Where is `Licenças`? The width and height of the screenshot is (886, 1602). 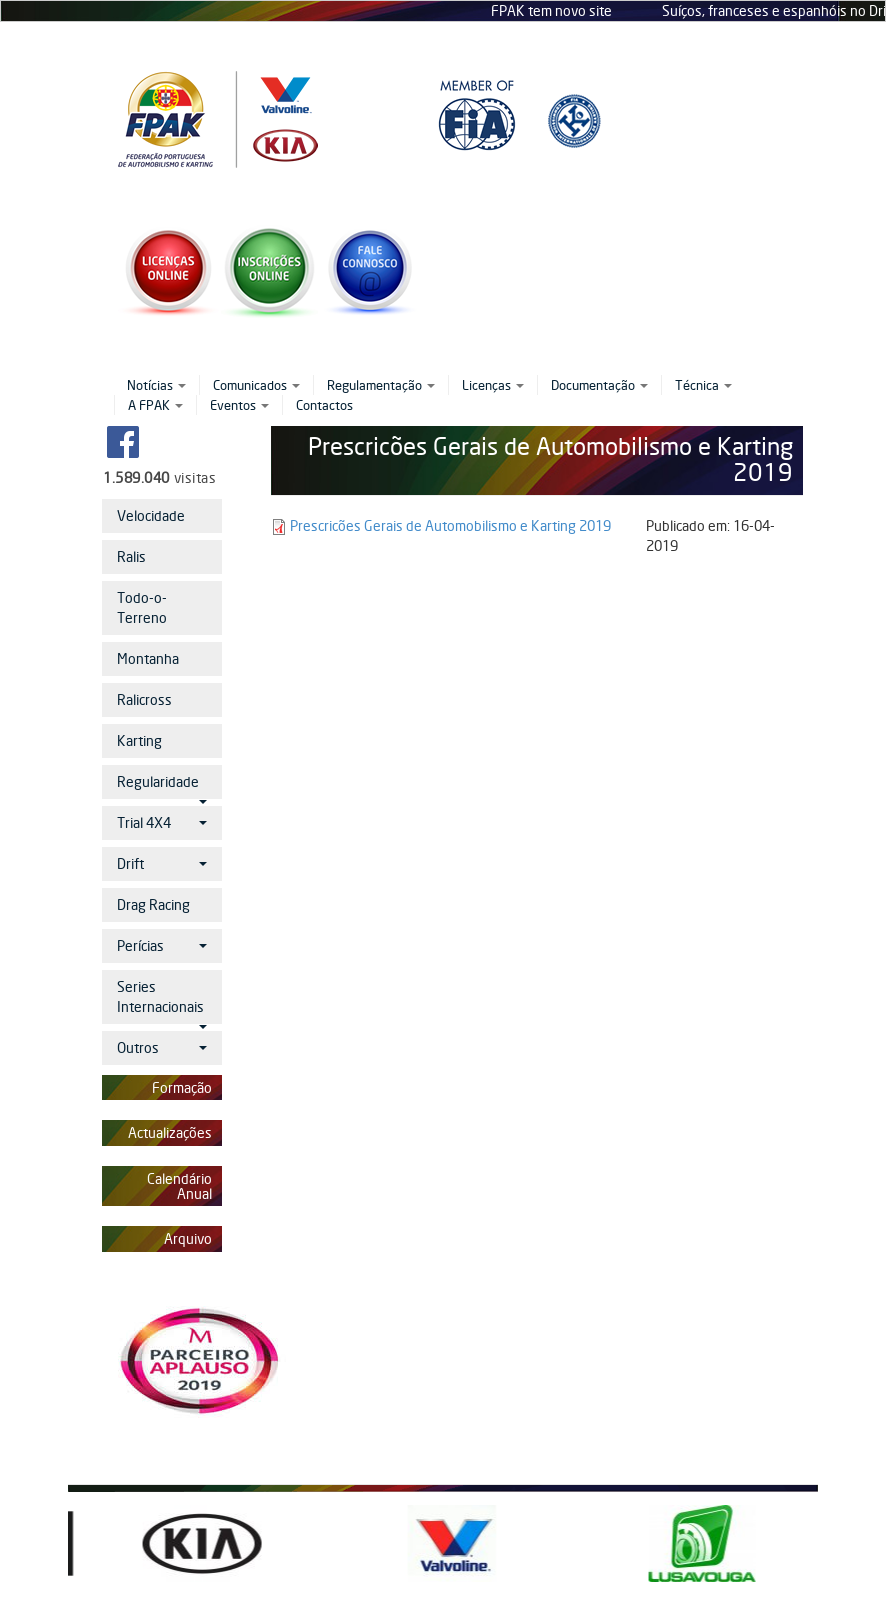 Licenças is located at coordinates (493, 385).